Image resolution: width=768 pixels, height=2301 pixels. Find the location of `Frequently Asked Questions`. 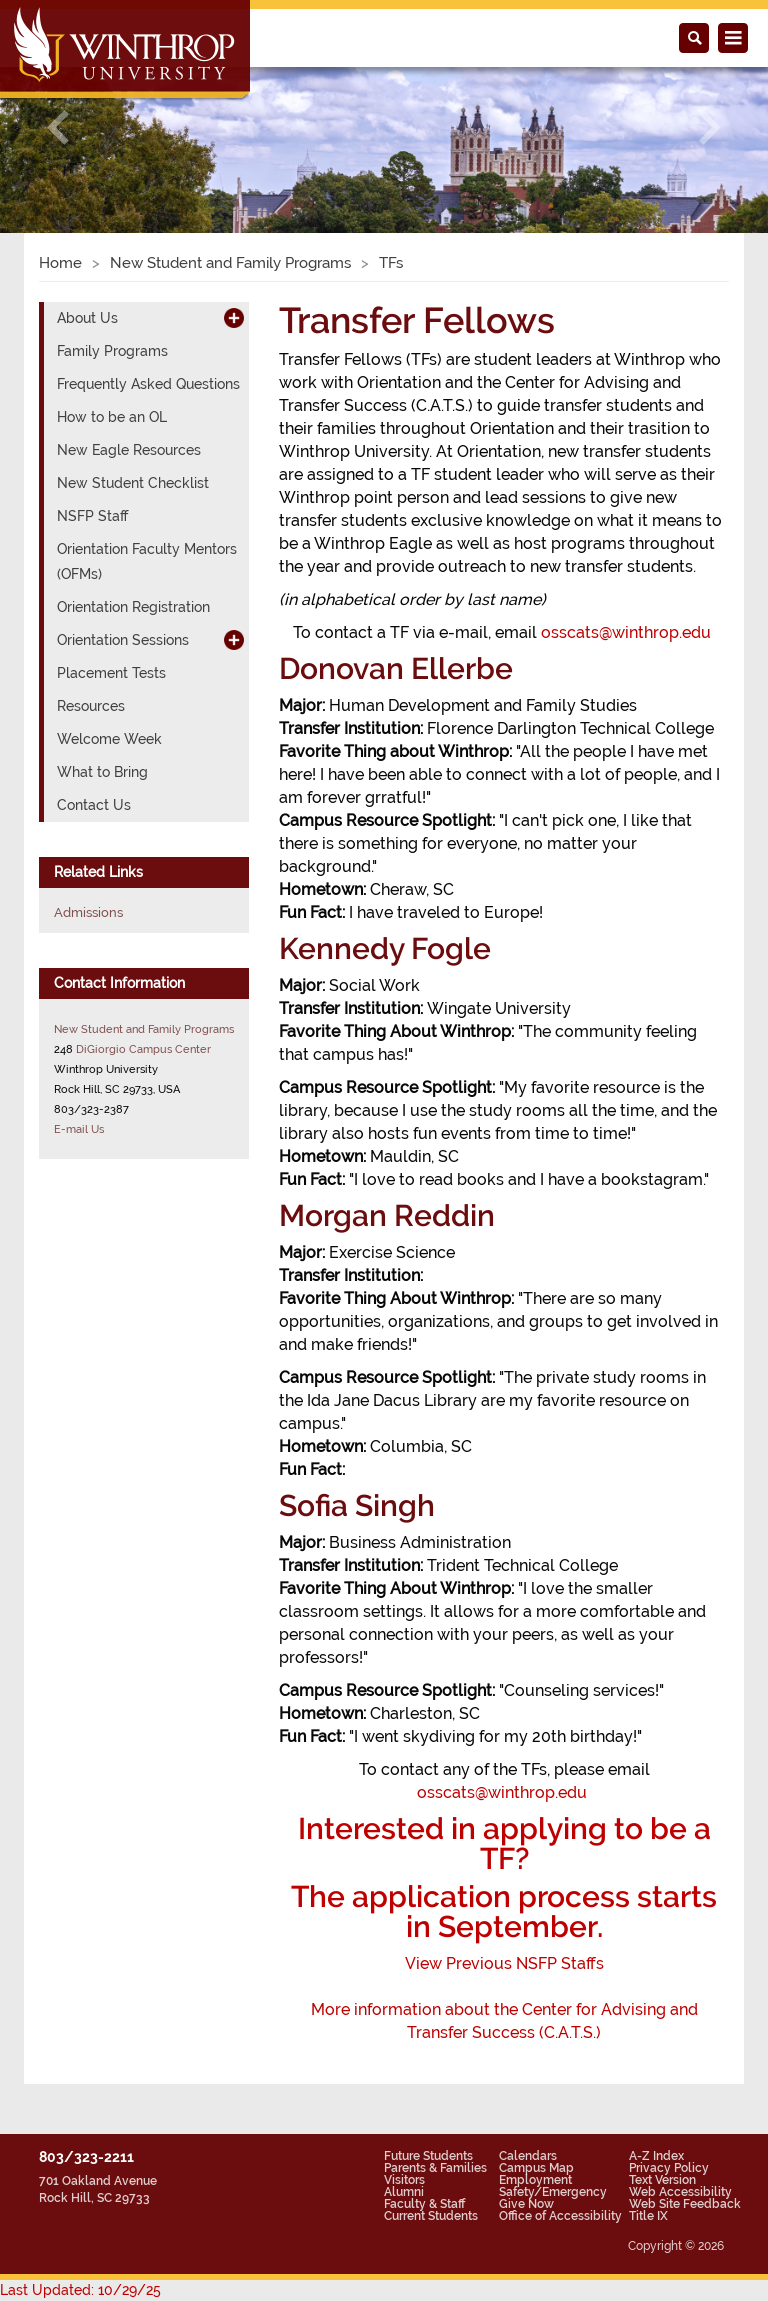

Frequently Asked Questions is located at coordinates (148, 384).